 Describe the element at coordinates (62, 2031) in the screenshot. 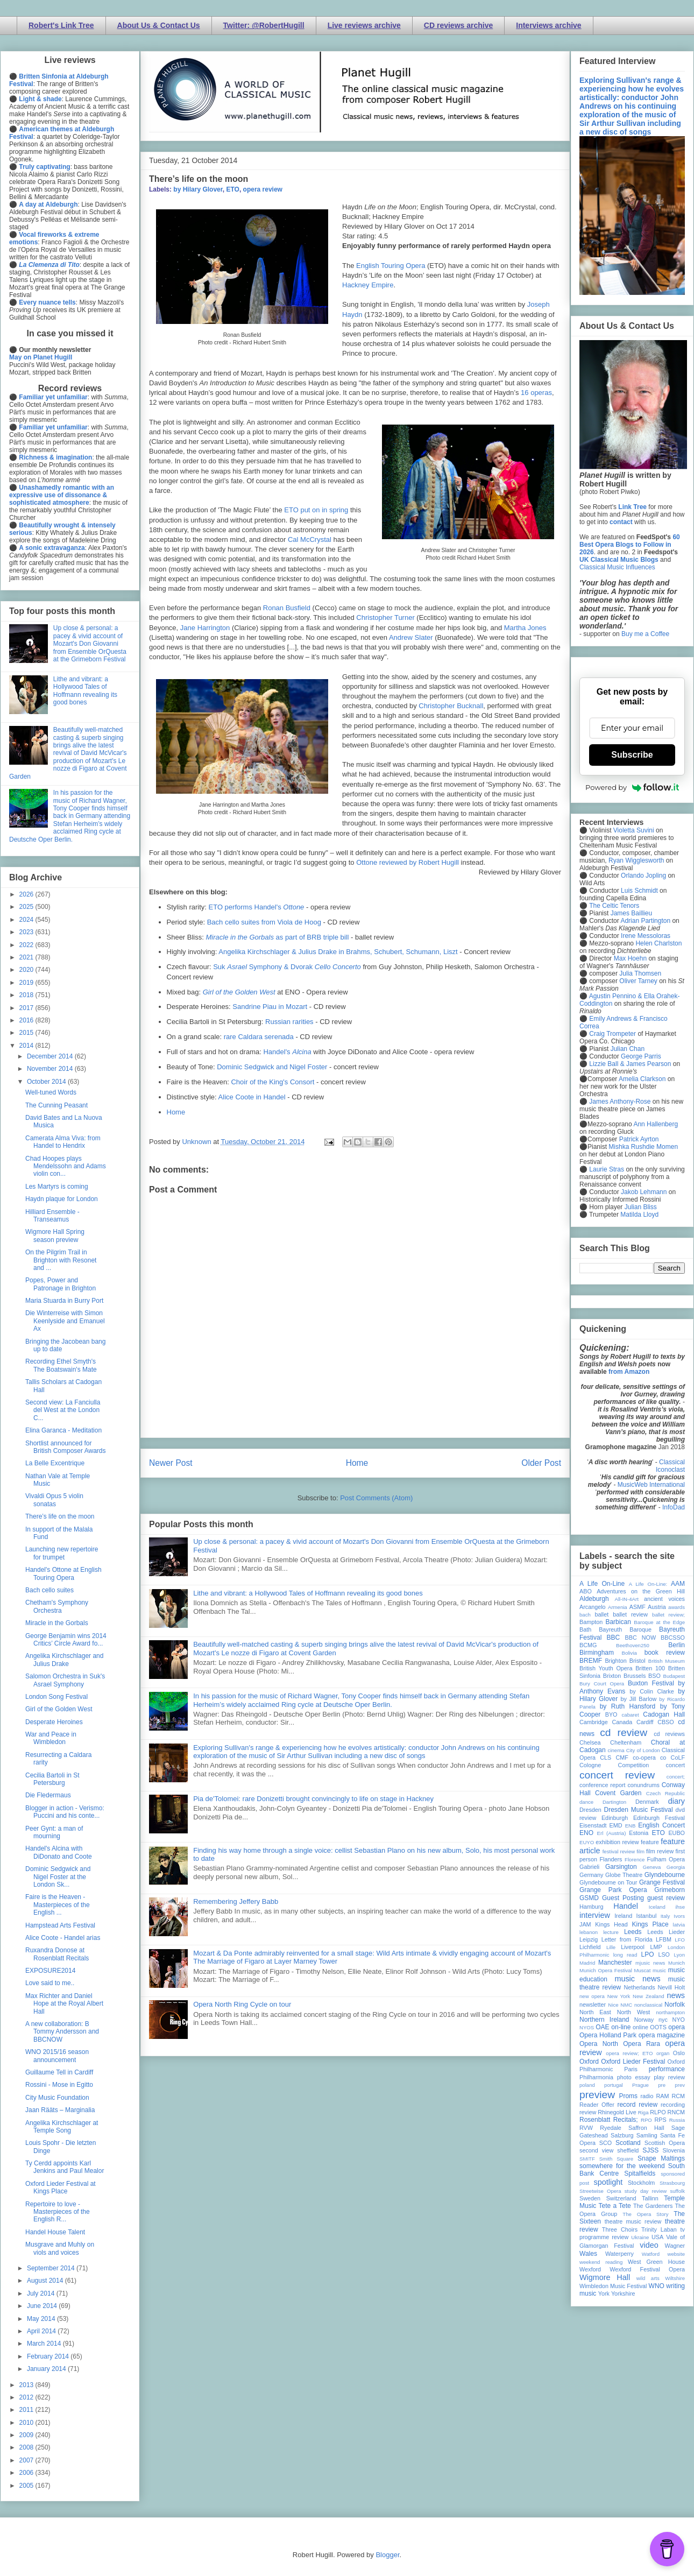

I see `A new collaboration: B Tommy Andersson and BBCNOW` at that location.